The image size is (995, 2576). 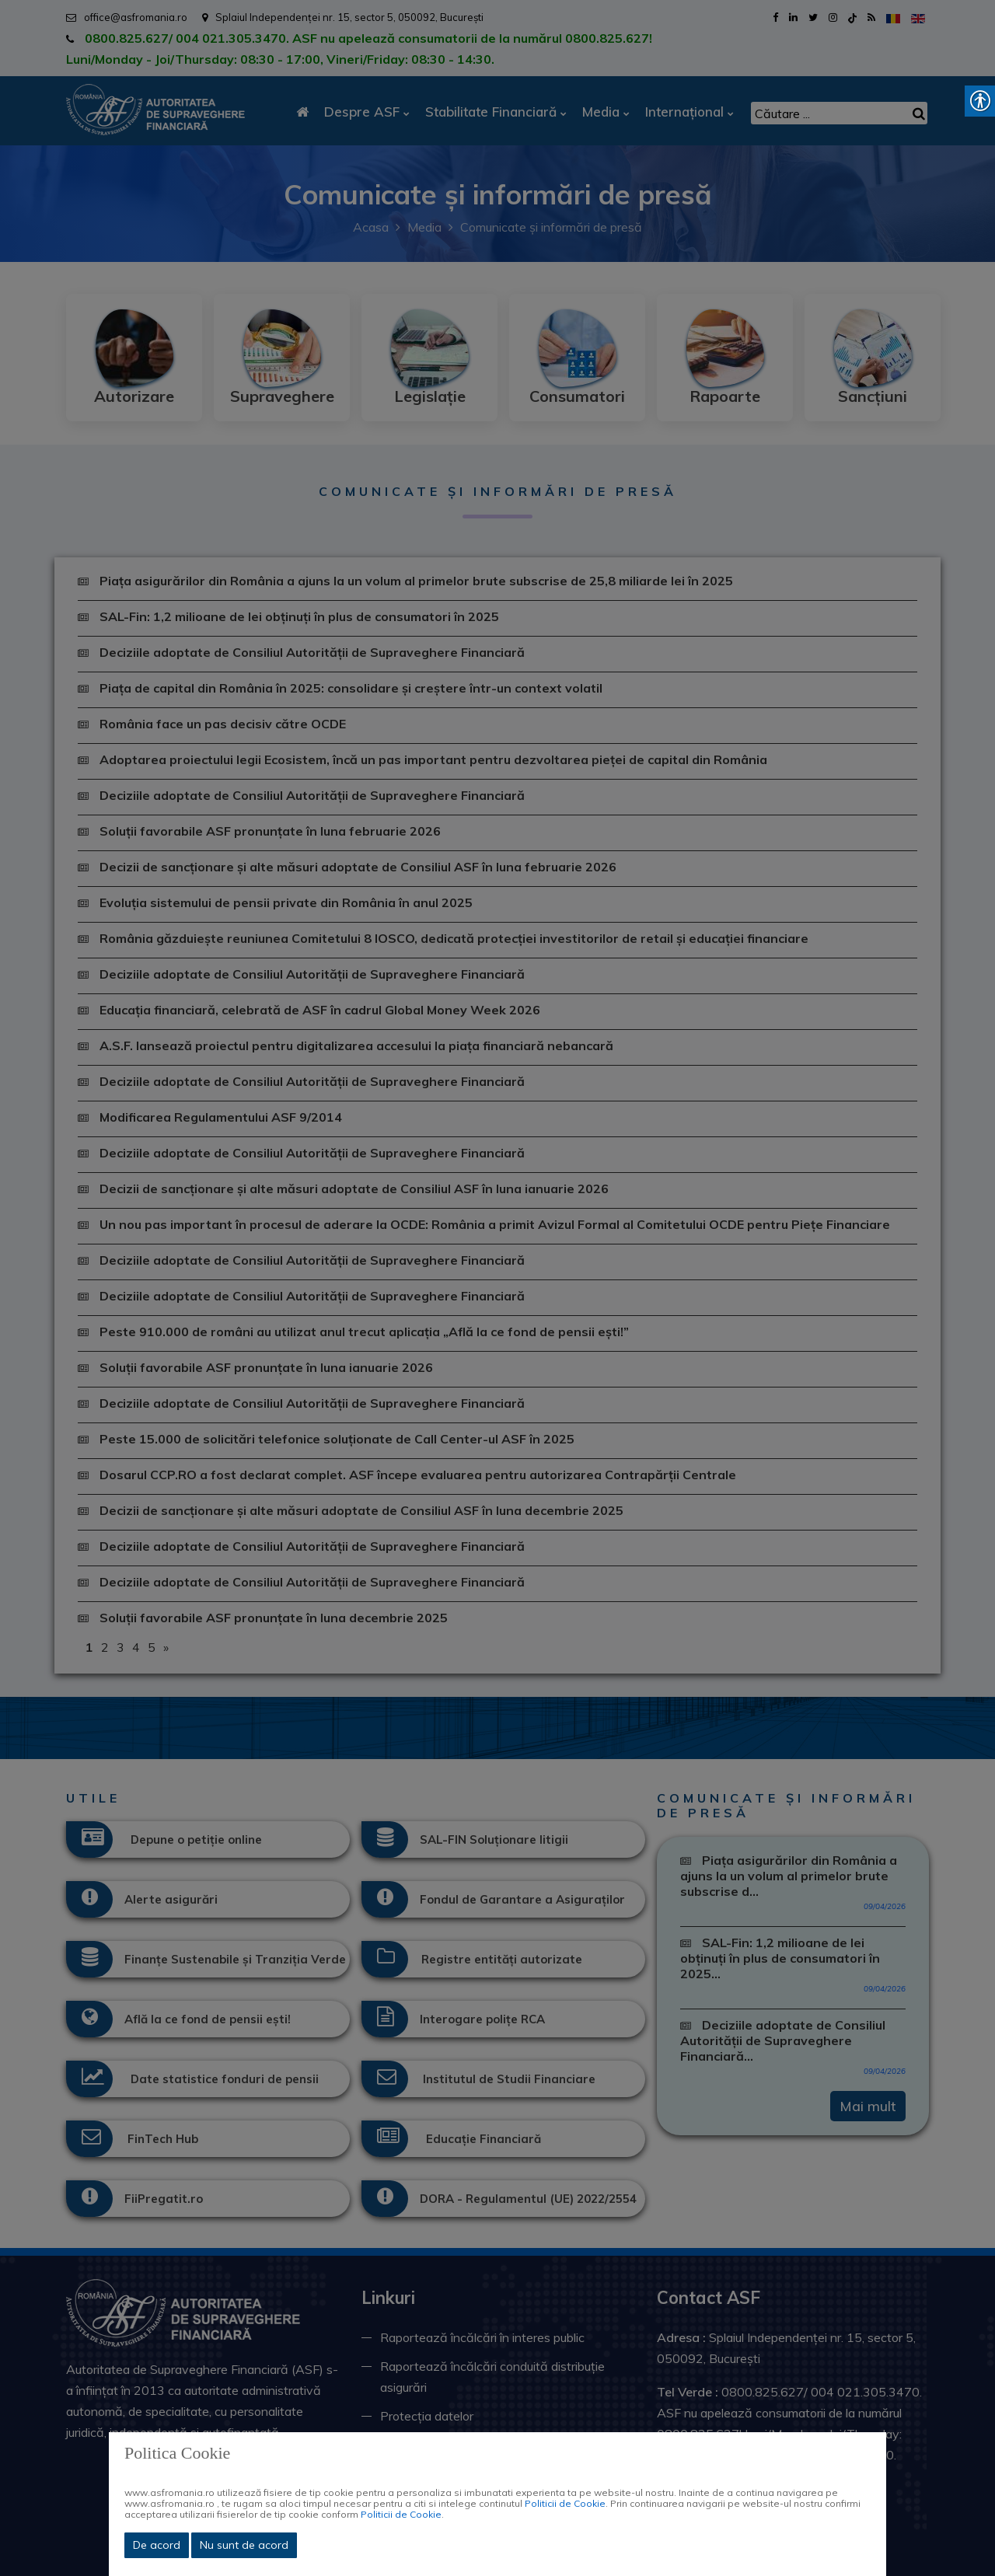 I want to click on Politicii de Cookie, so click(x=565, y=2503).